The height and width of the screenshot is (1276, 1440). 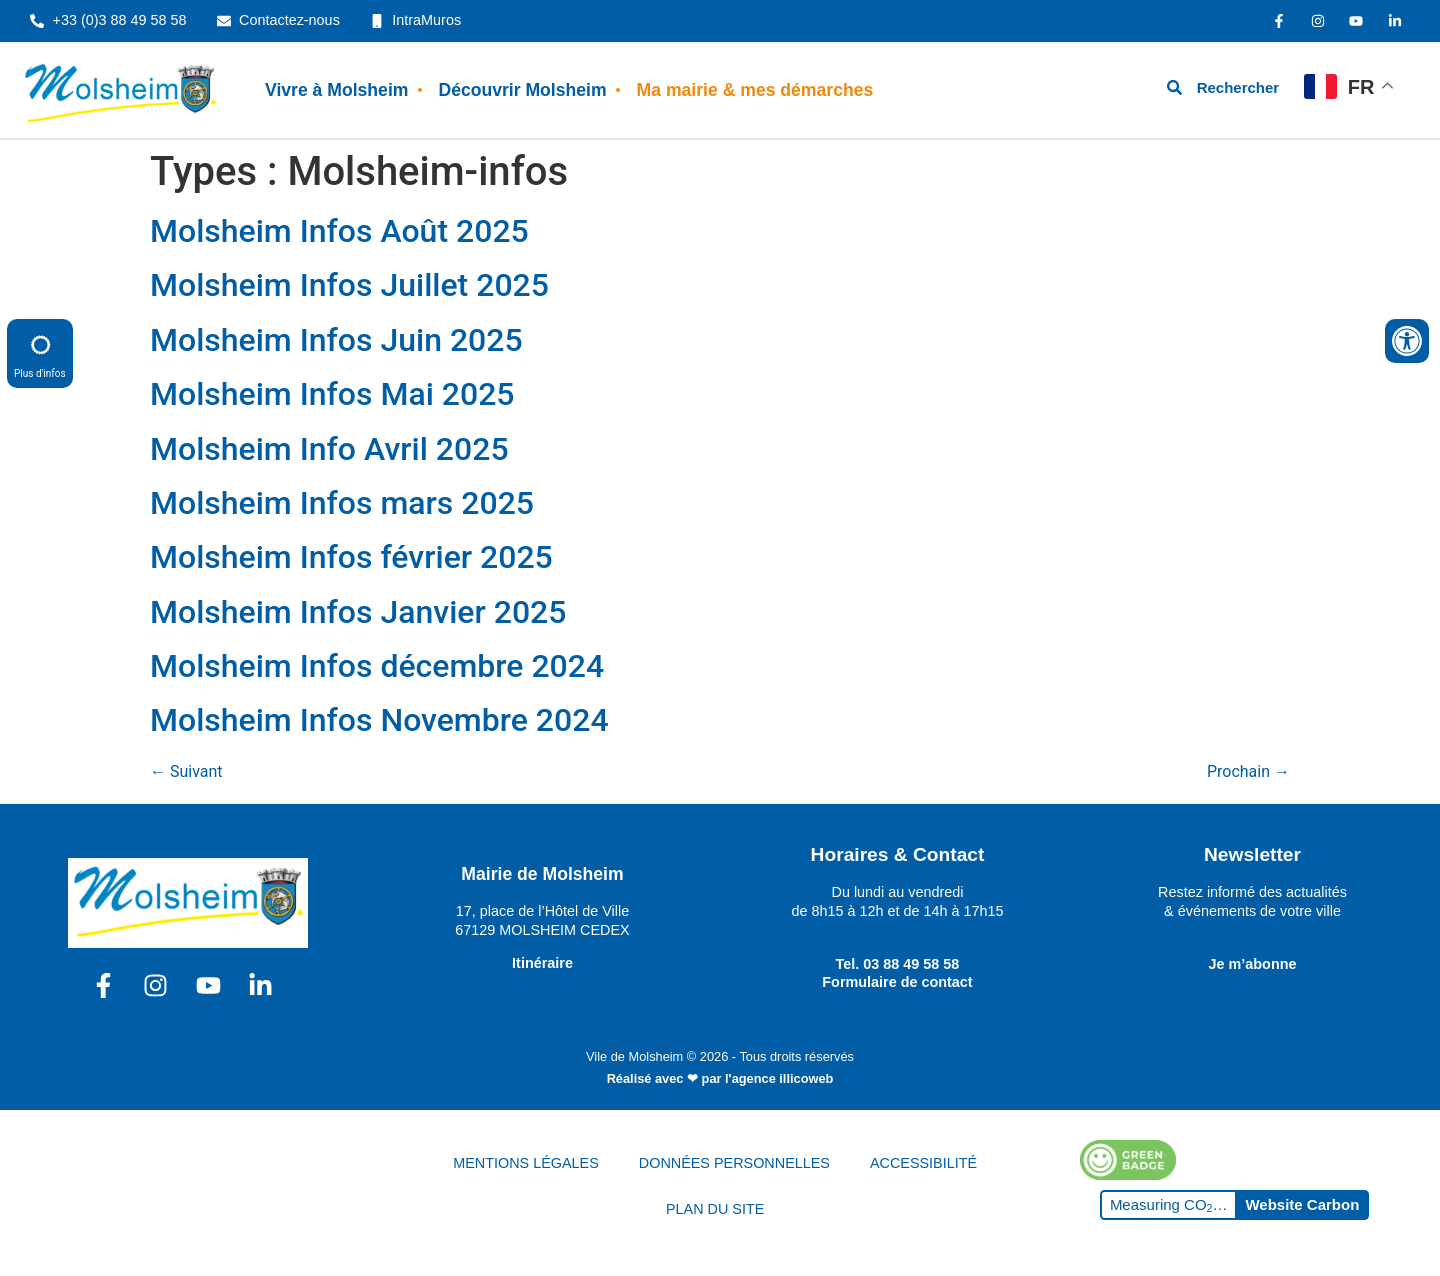 What do you see at coordinates (349, 285) in the screenshot?
I see `Molsheim Infos Juillet 2025` at bounding box center [349, 285].